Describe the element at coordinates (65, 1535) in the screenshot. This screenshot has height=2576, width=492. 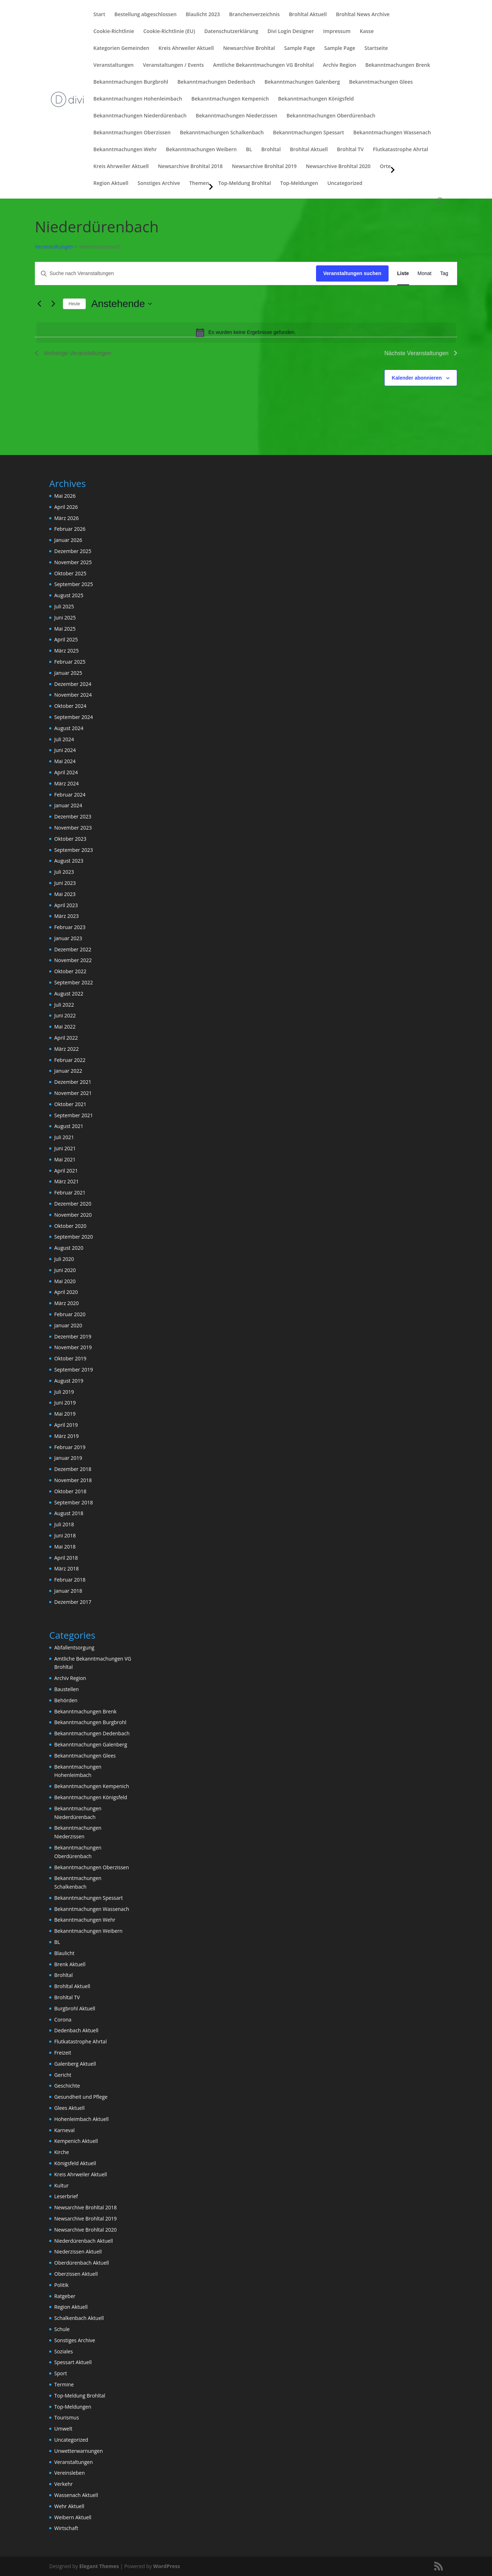
I see `Juni 2018` at that location.